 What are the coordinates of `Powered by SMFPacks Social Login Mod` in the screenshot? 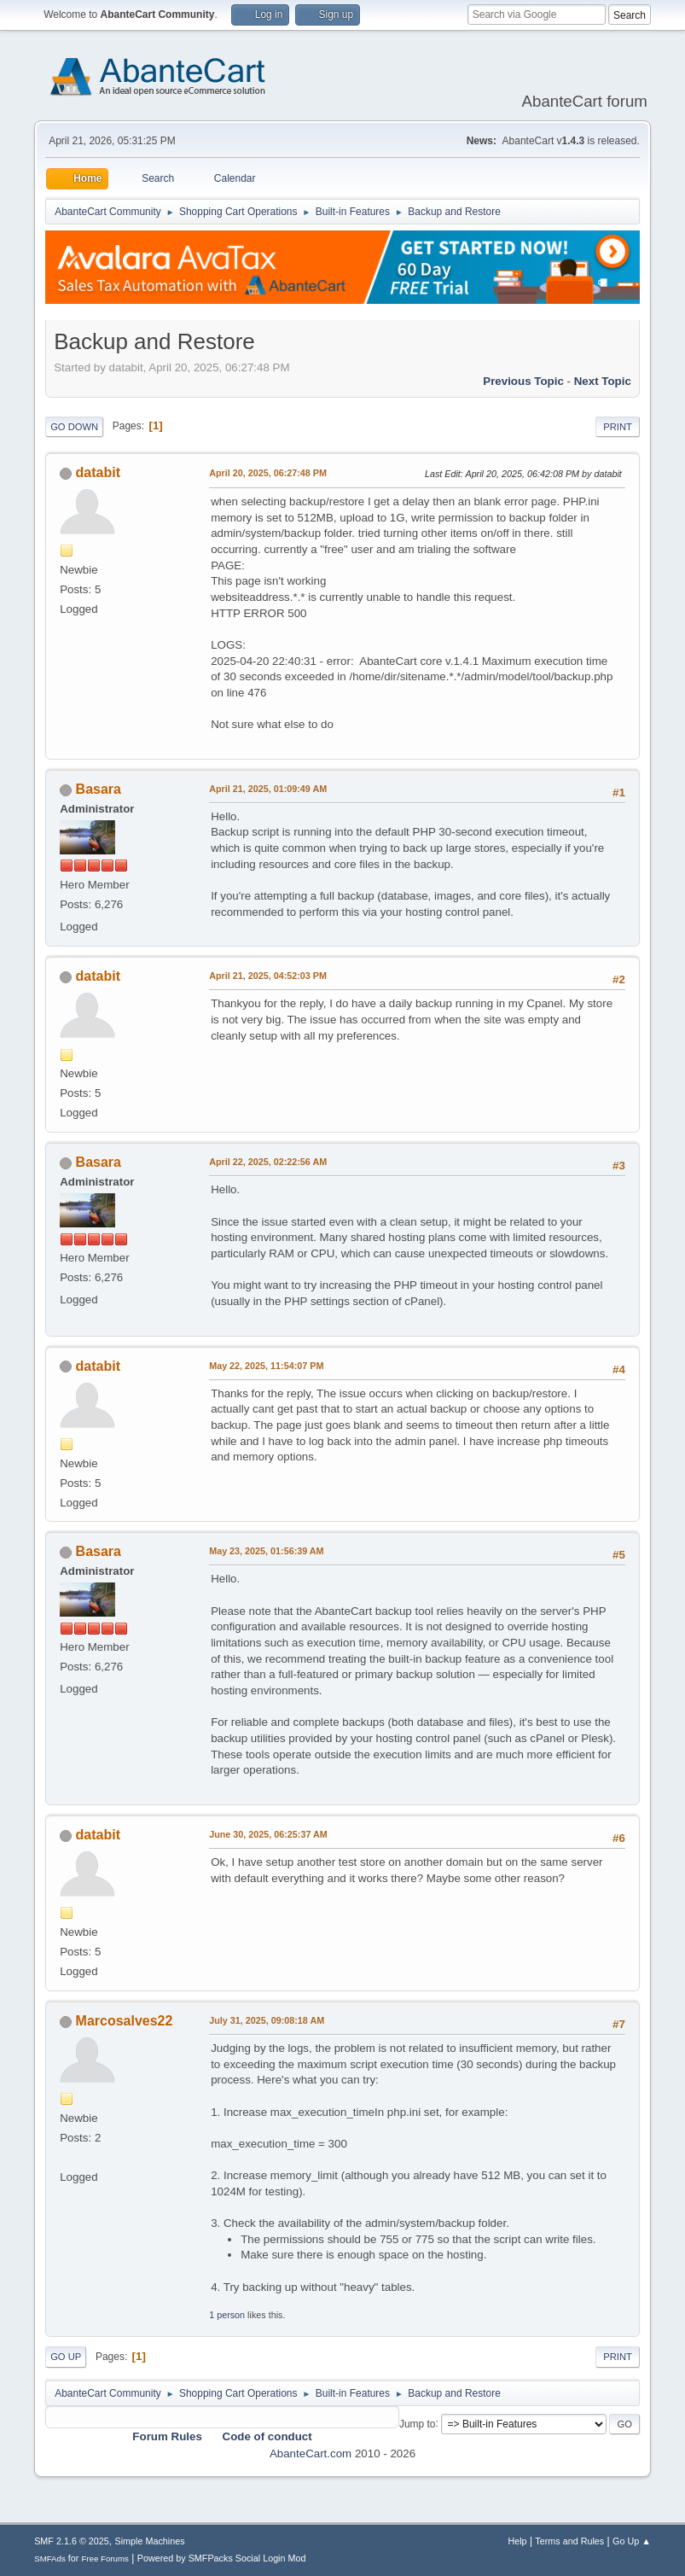 It's located at (221, 2558).